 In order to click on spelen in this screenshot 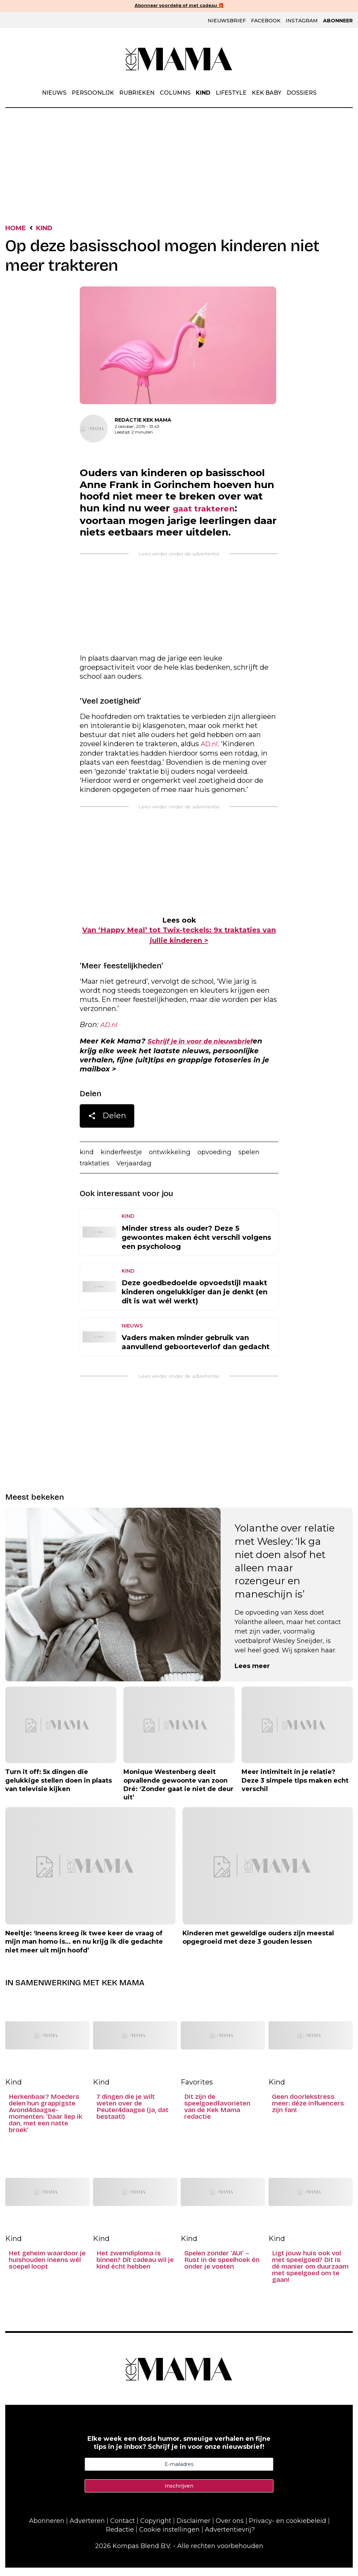, I will do `click(263, 1159)`.